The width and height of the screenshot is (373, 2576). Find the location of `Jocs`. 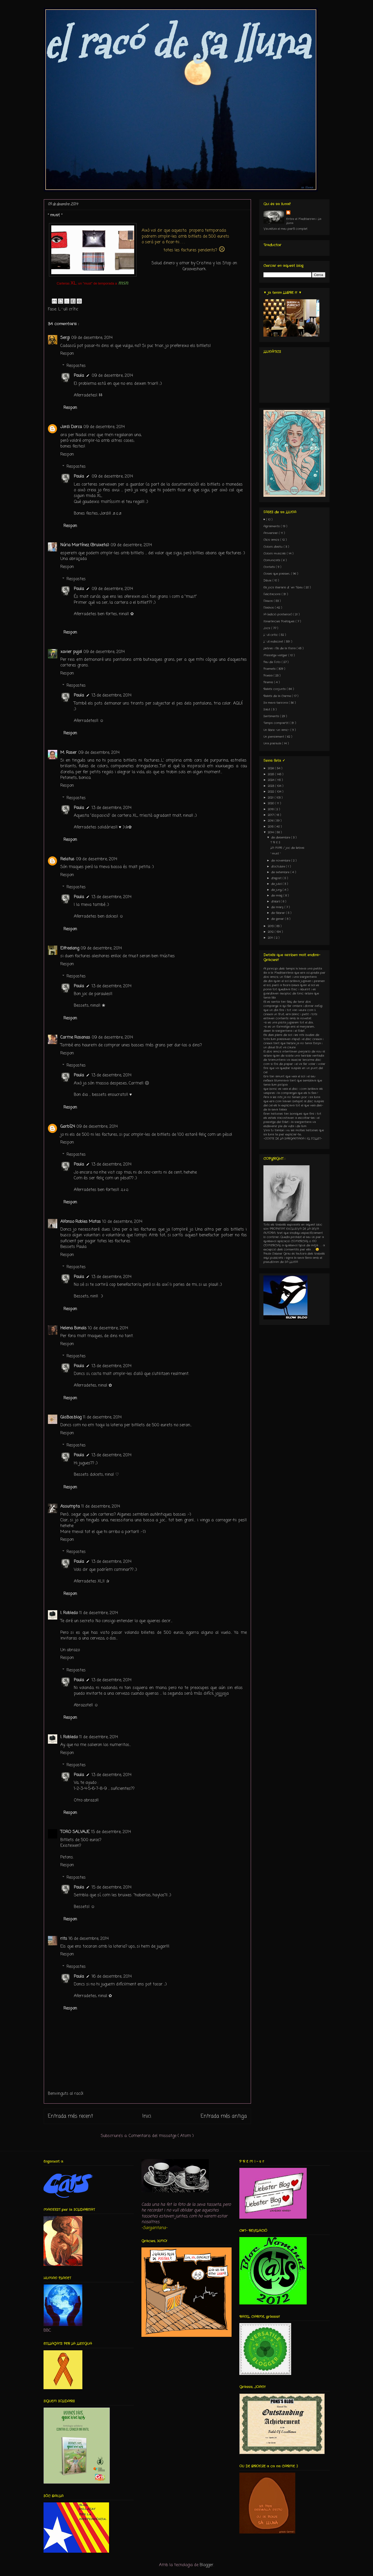

Jocs is located at coordinates (267, 628).